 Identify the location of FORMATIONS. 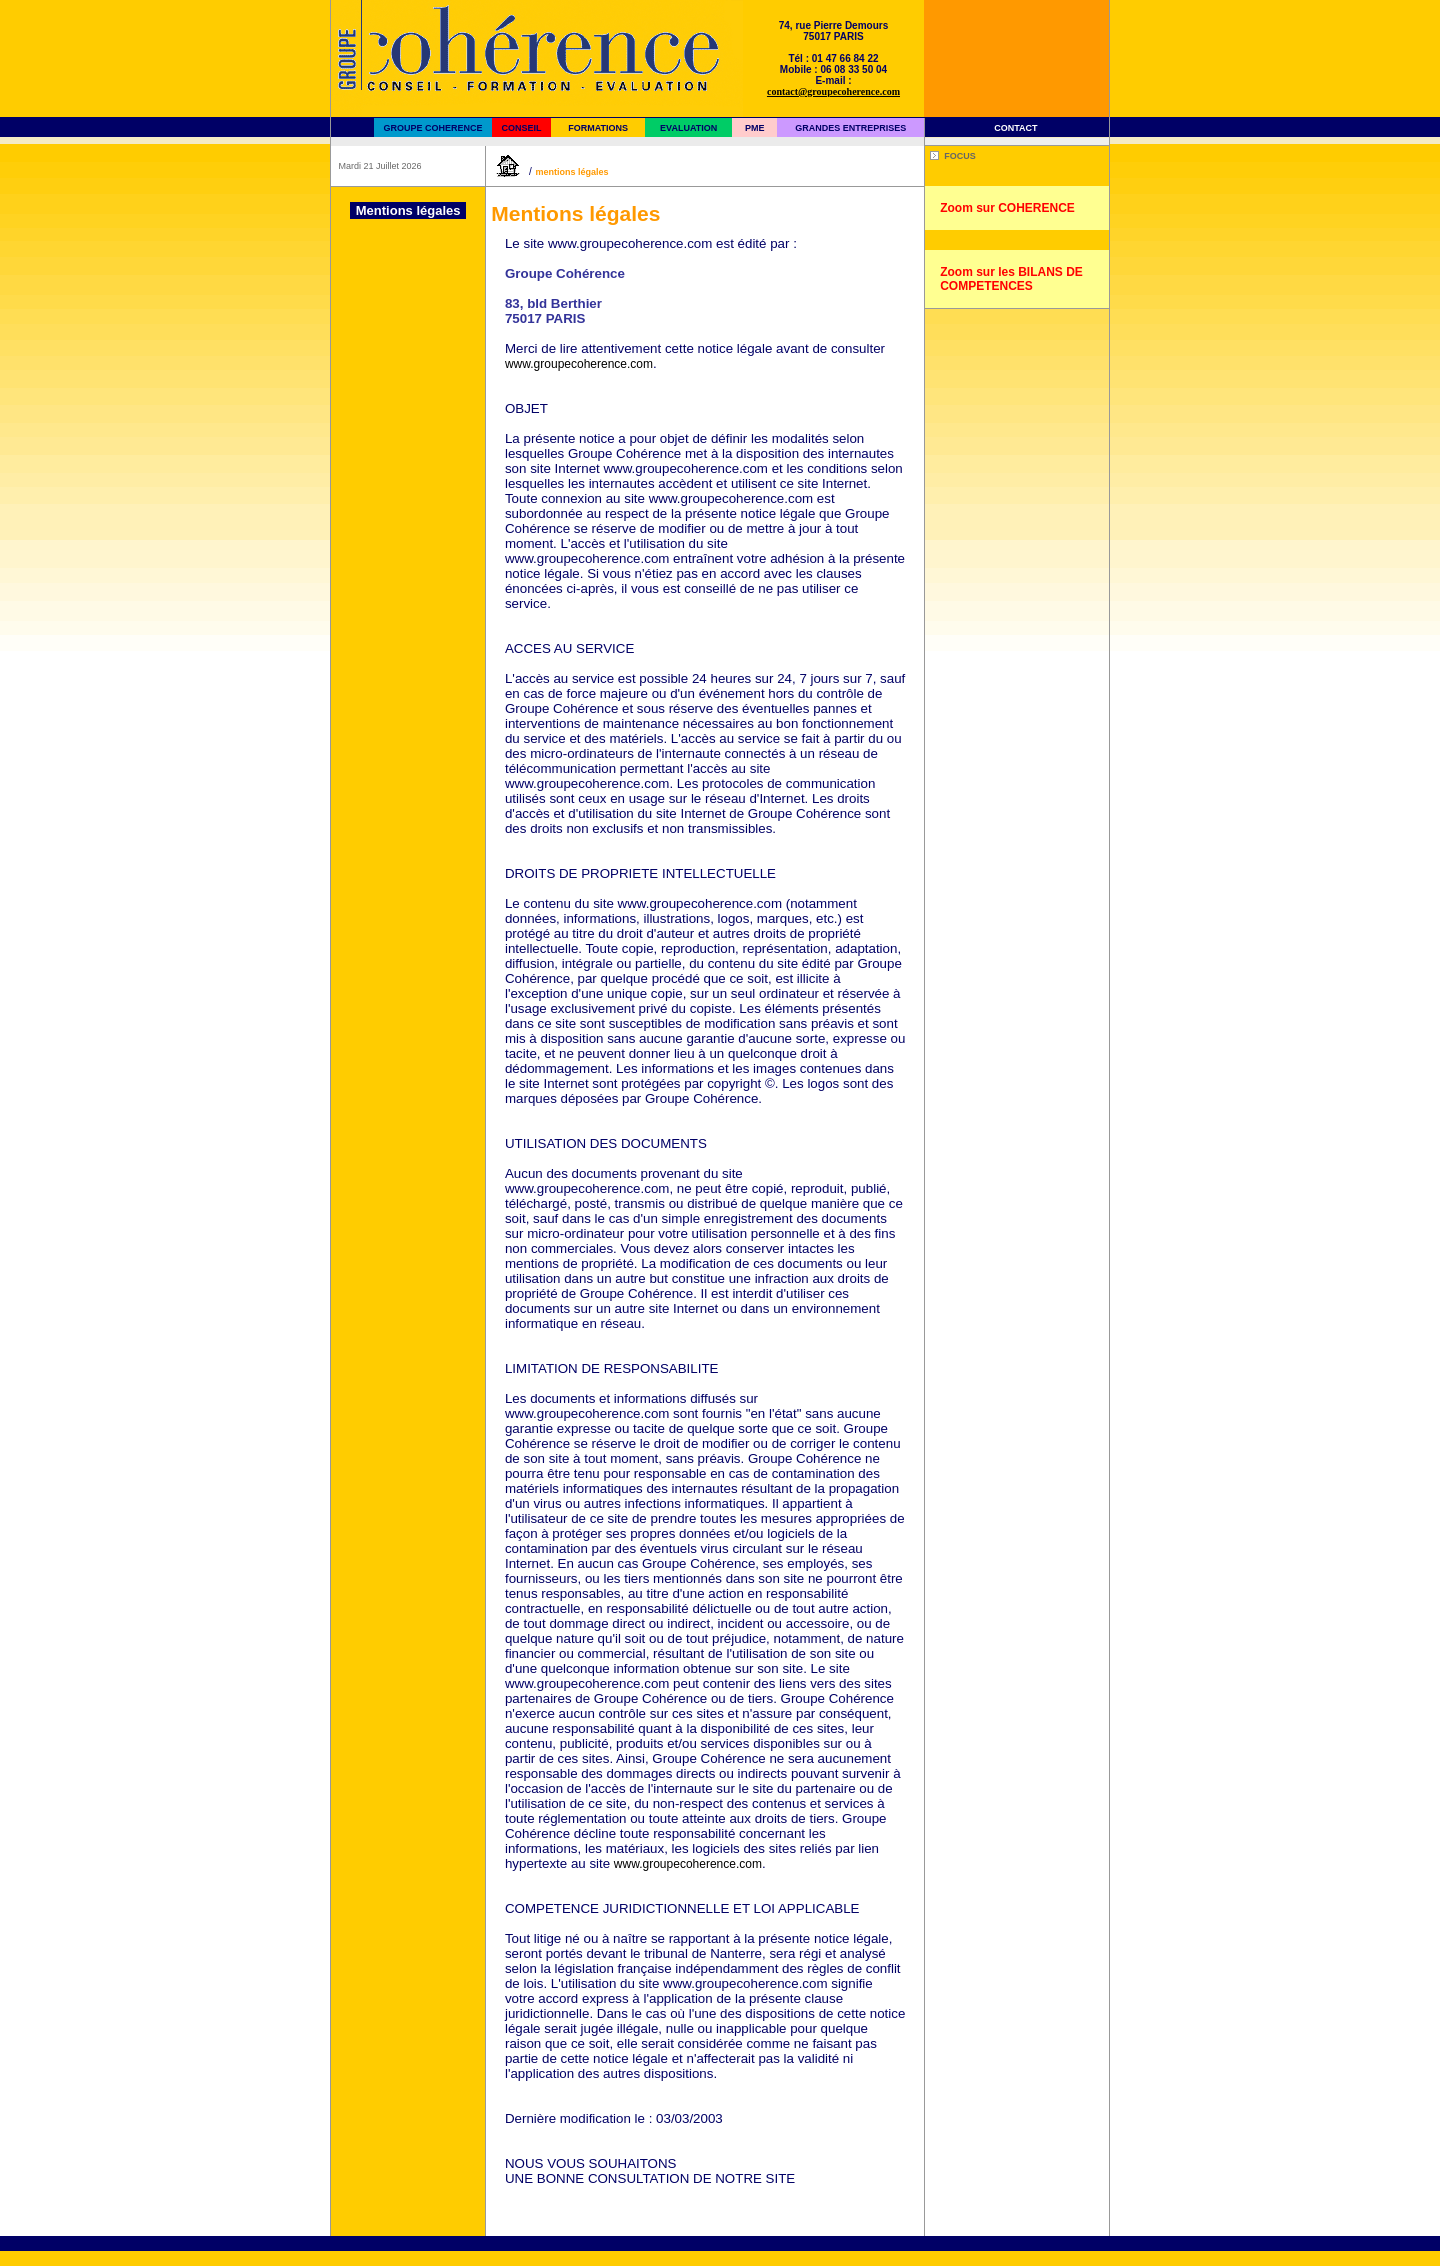
(598, 128).